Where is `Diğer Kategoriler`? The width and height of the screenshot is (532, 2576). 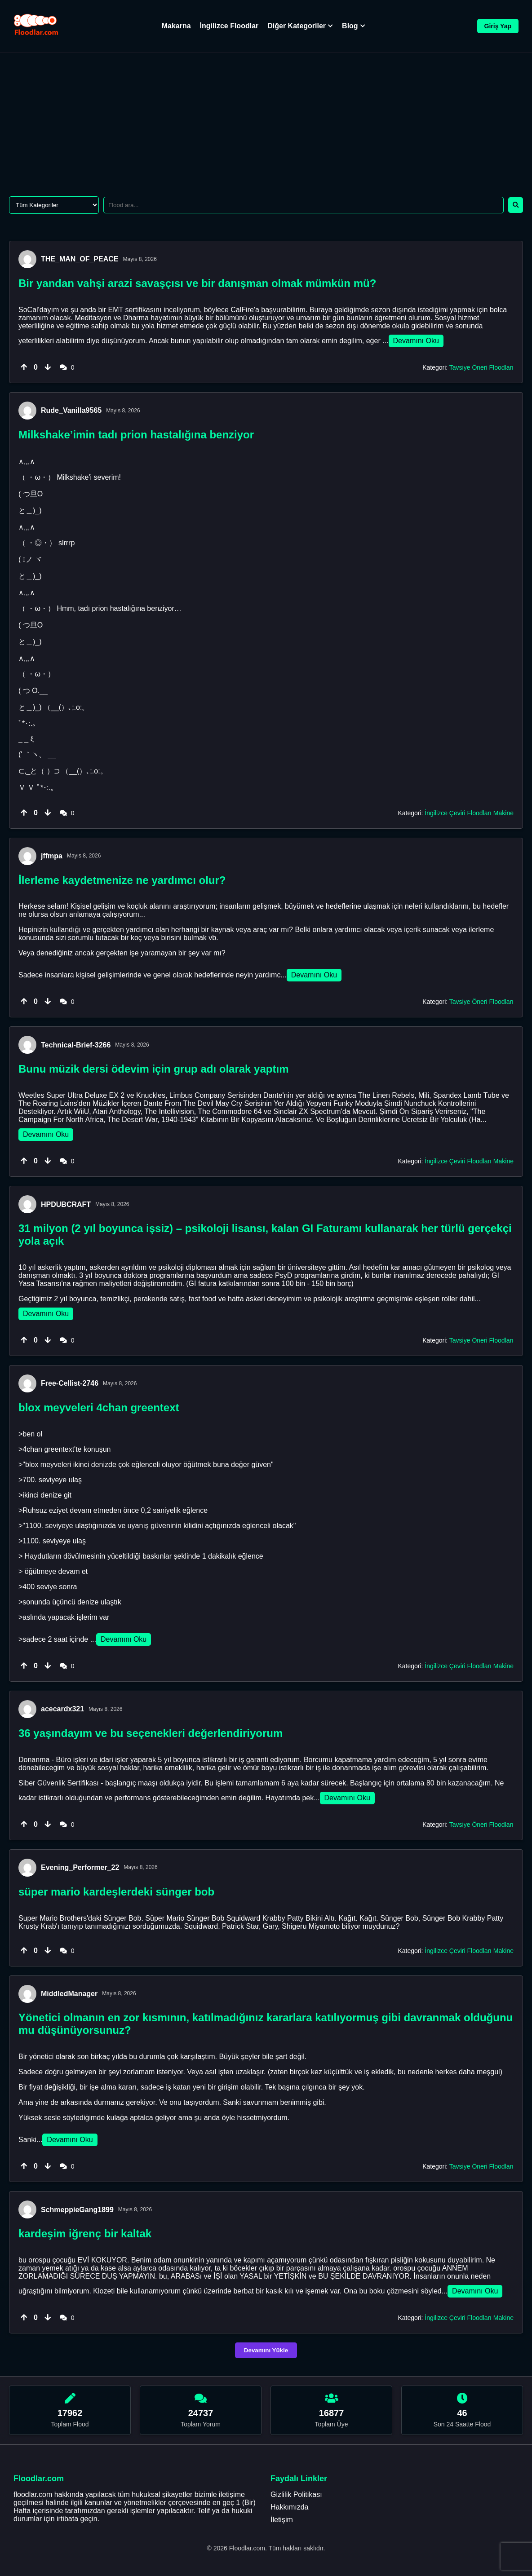 Diğer Kategoriler is located at coordinates (300, 26).